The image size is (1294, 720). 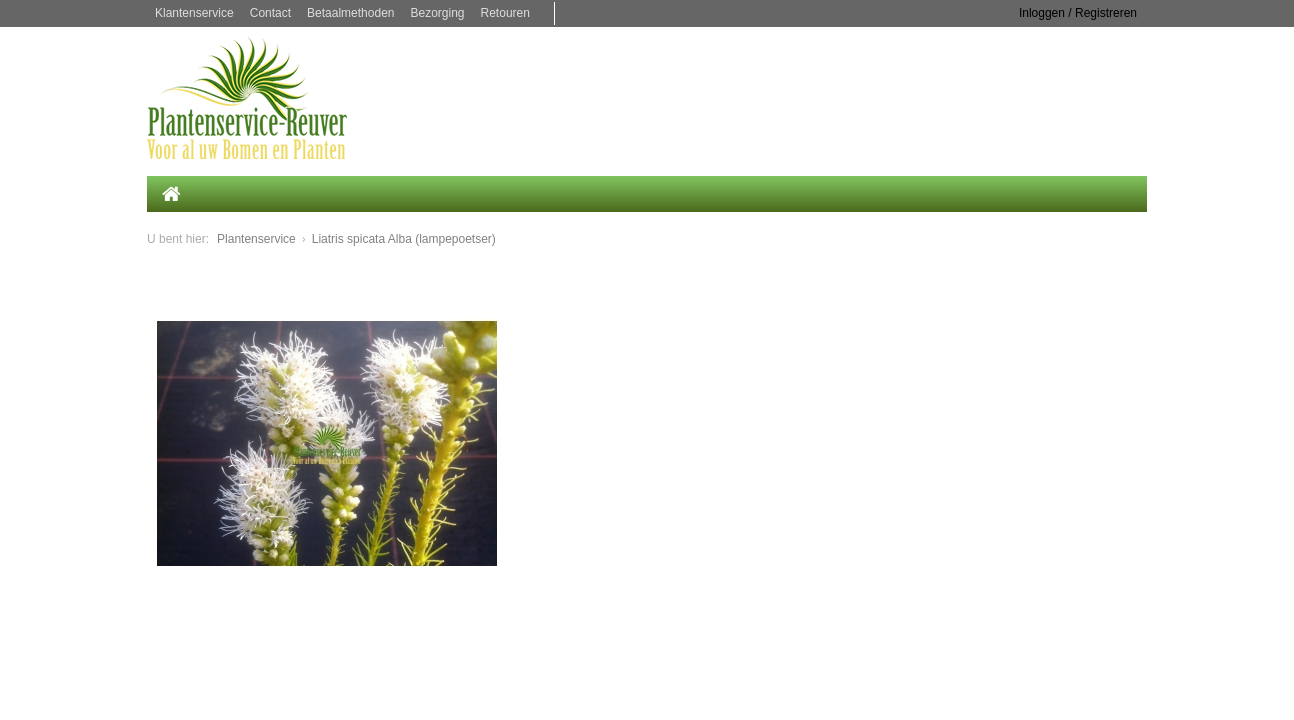 I want to click on Contact, so click(x=270, y=13).